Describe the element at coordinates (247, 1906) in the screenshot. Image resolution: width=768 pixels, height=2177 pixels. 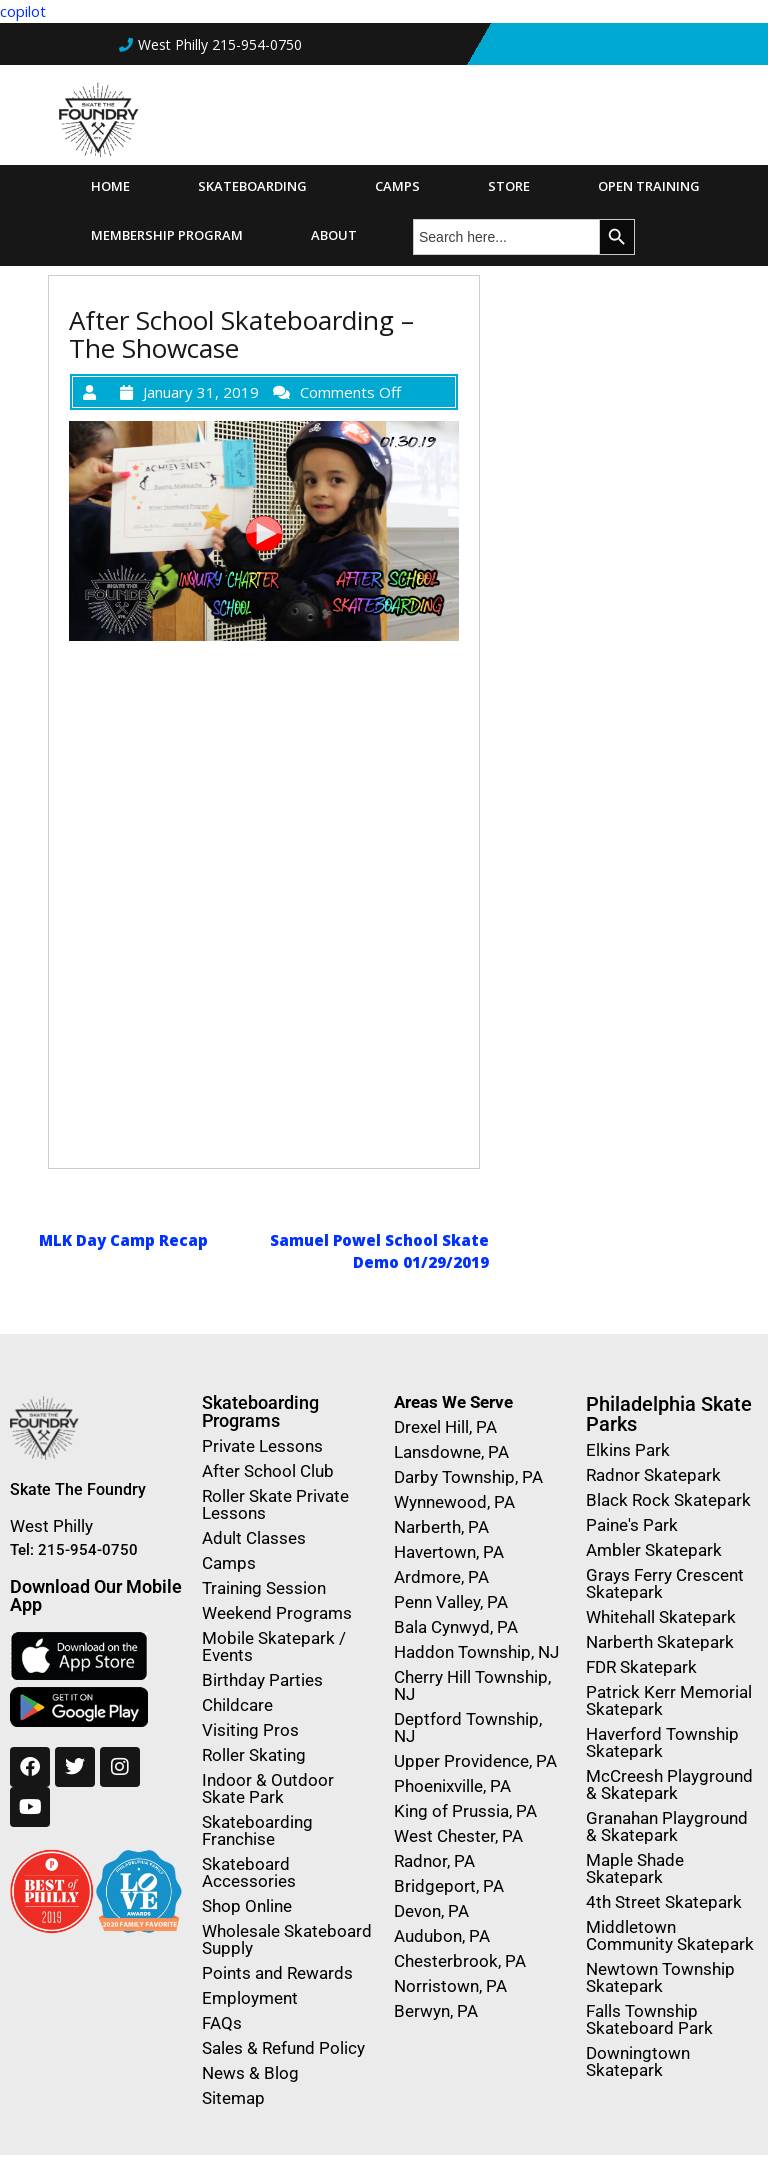
I see `Shop Online` at that location.